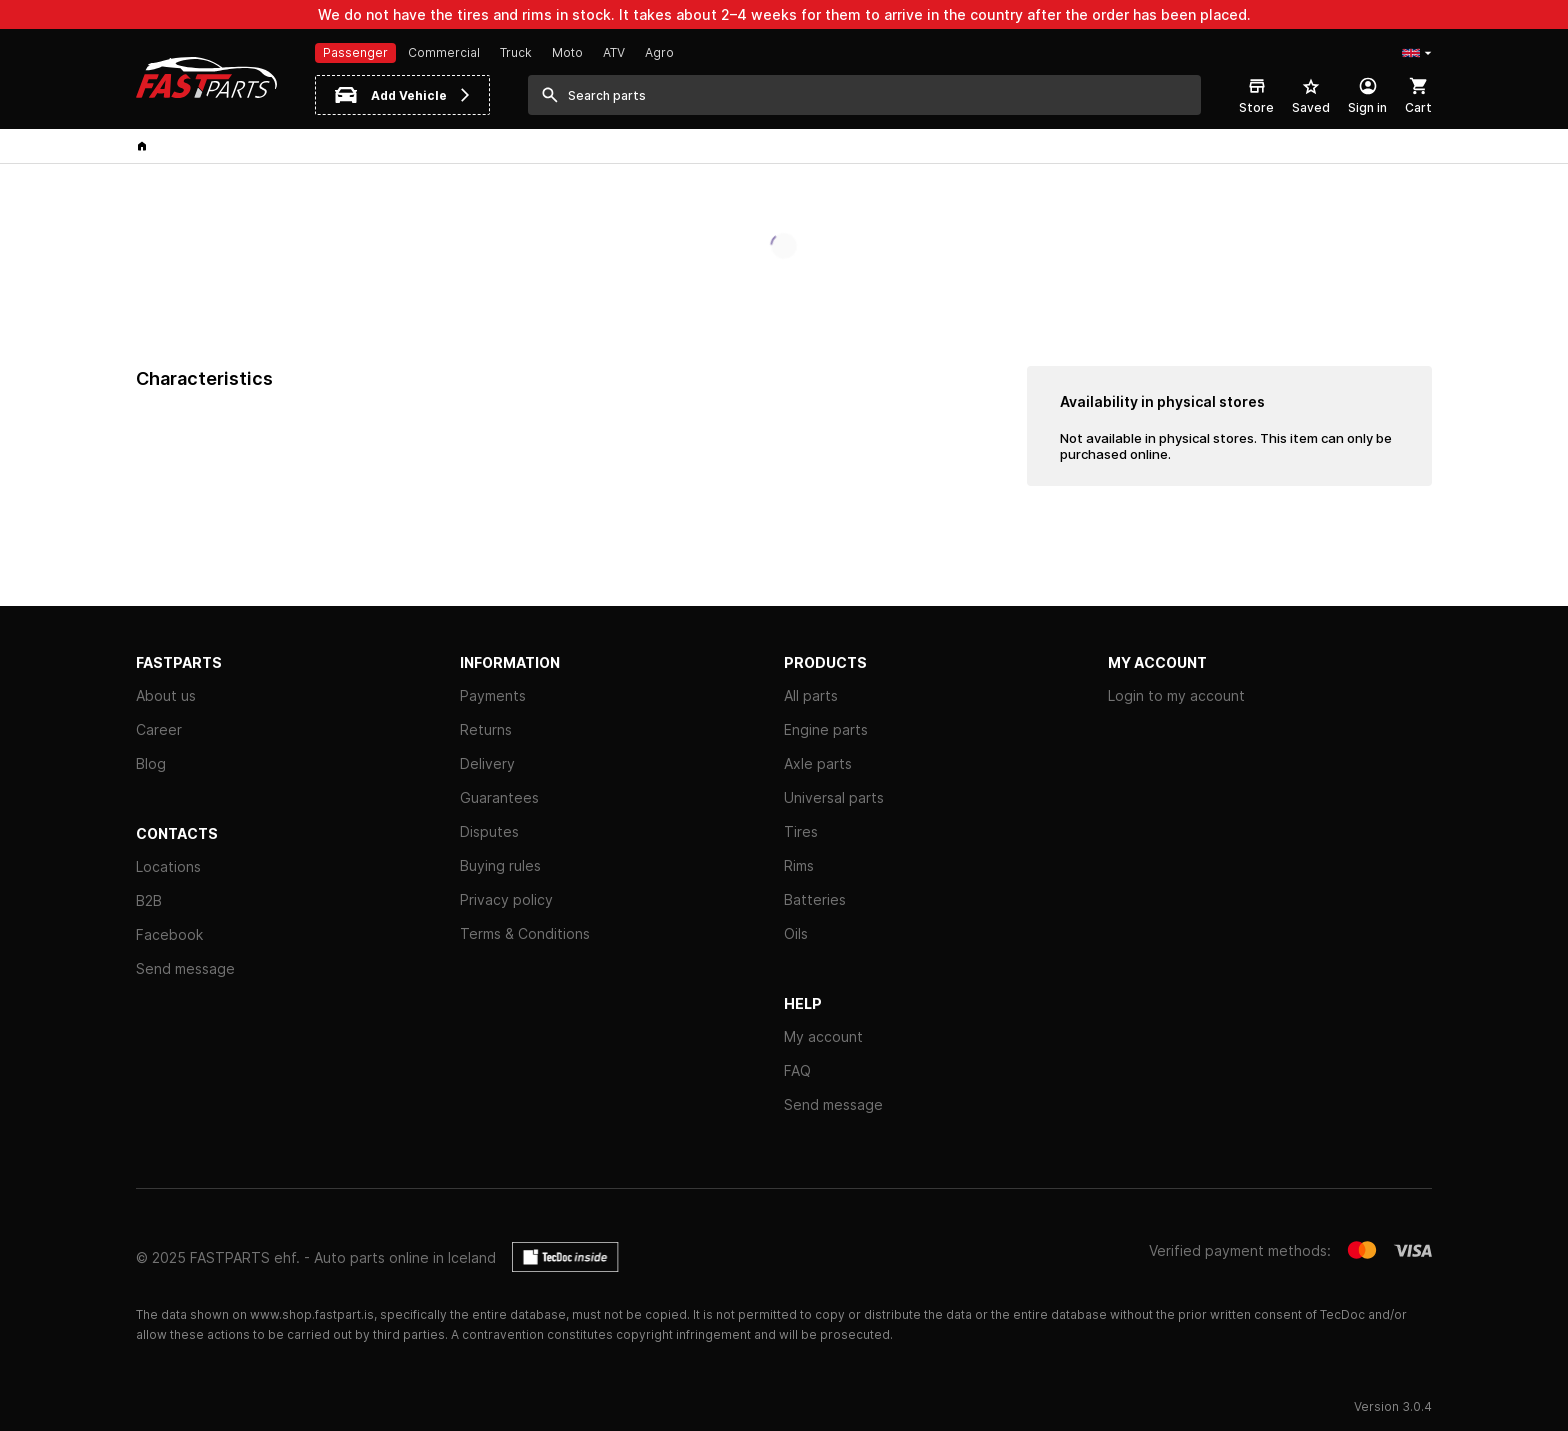 Image resolution: width=1568 pixels, height=1431 pixels. I want to click on Universal parts, so click(834, 797).